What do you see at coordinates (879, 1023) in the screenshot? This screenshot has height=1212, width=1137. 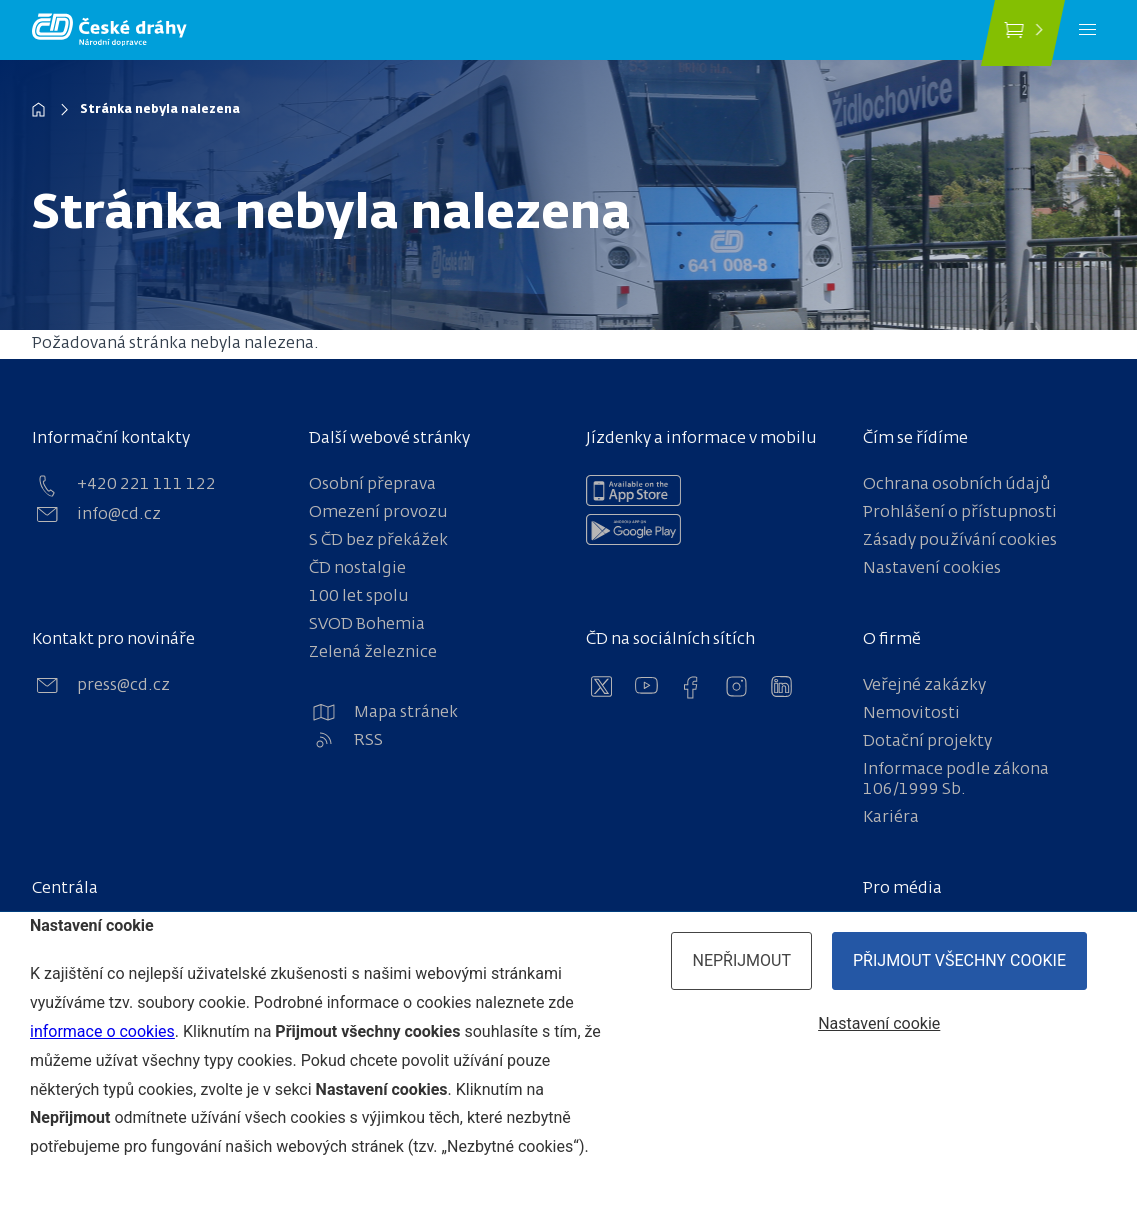 I see `Nastavení cookie` at bounding box center [879, 1023].